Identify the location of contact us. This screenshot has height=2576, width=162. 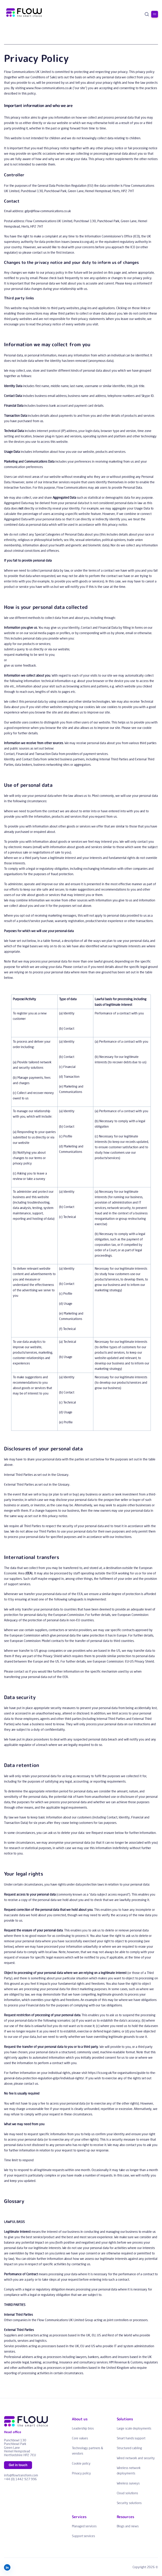
(80, 966).